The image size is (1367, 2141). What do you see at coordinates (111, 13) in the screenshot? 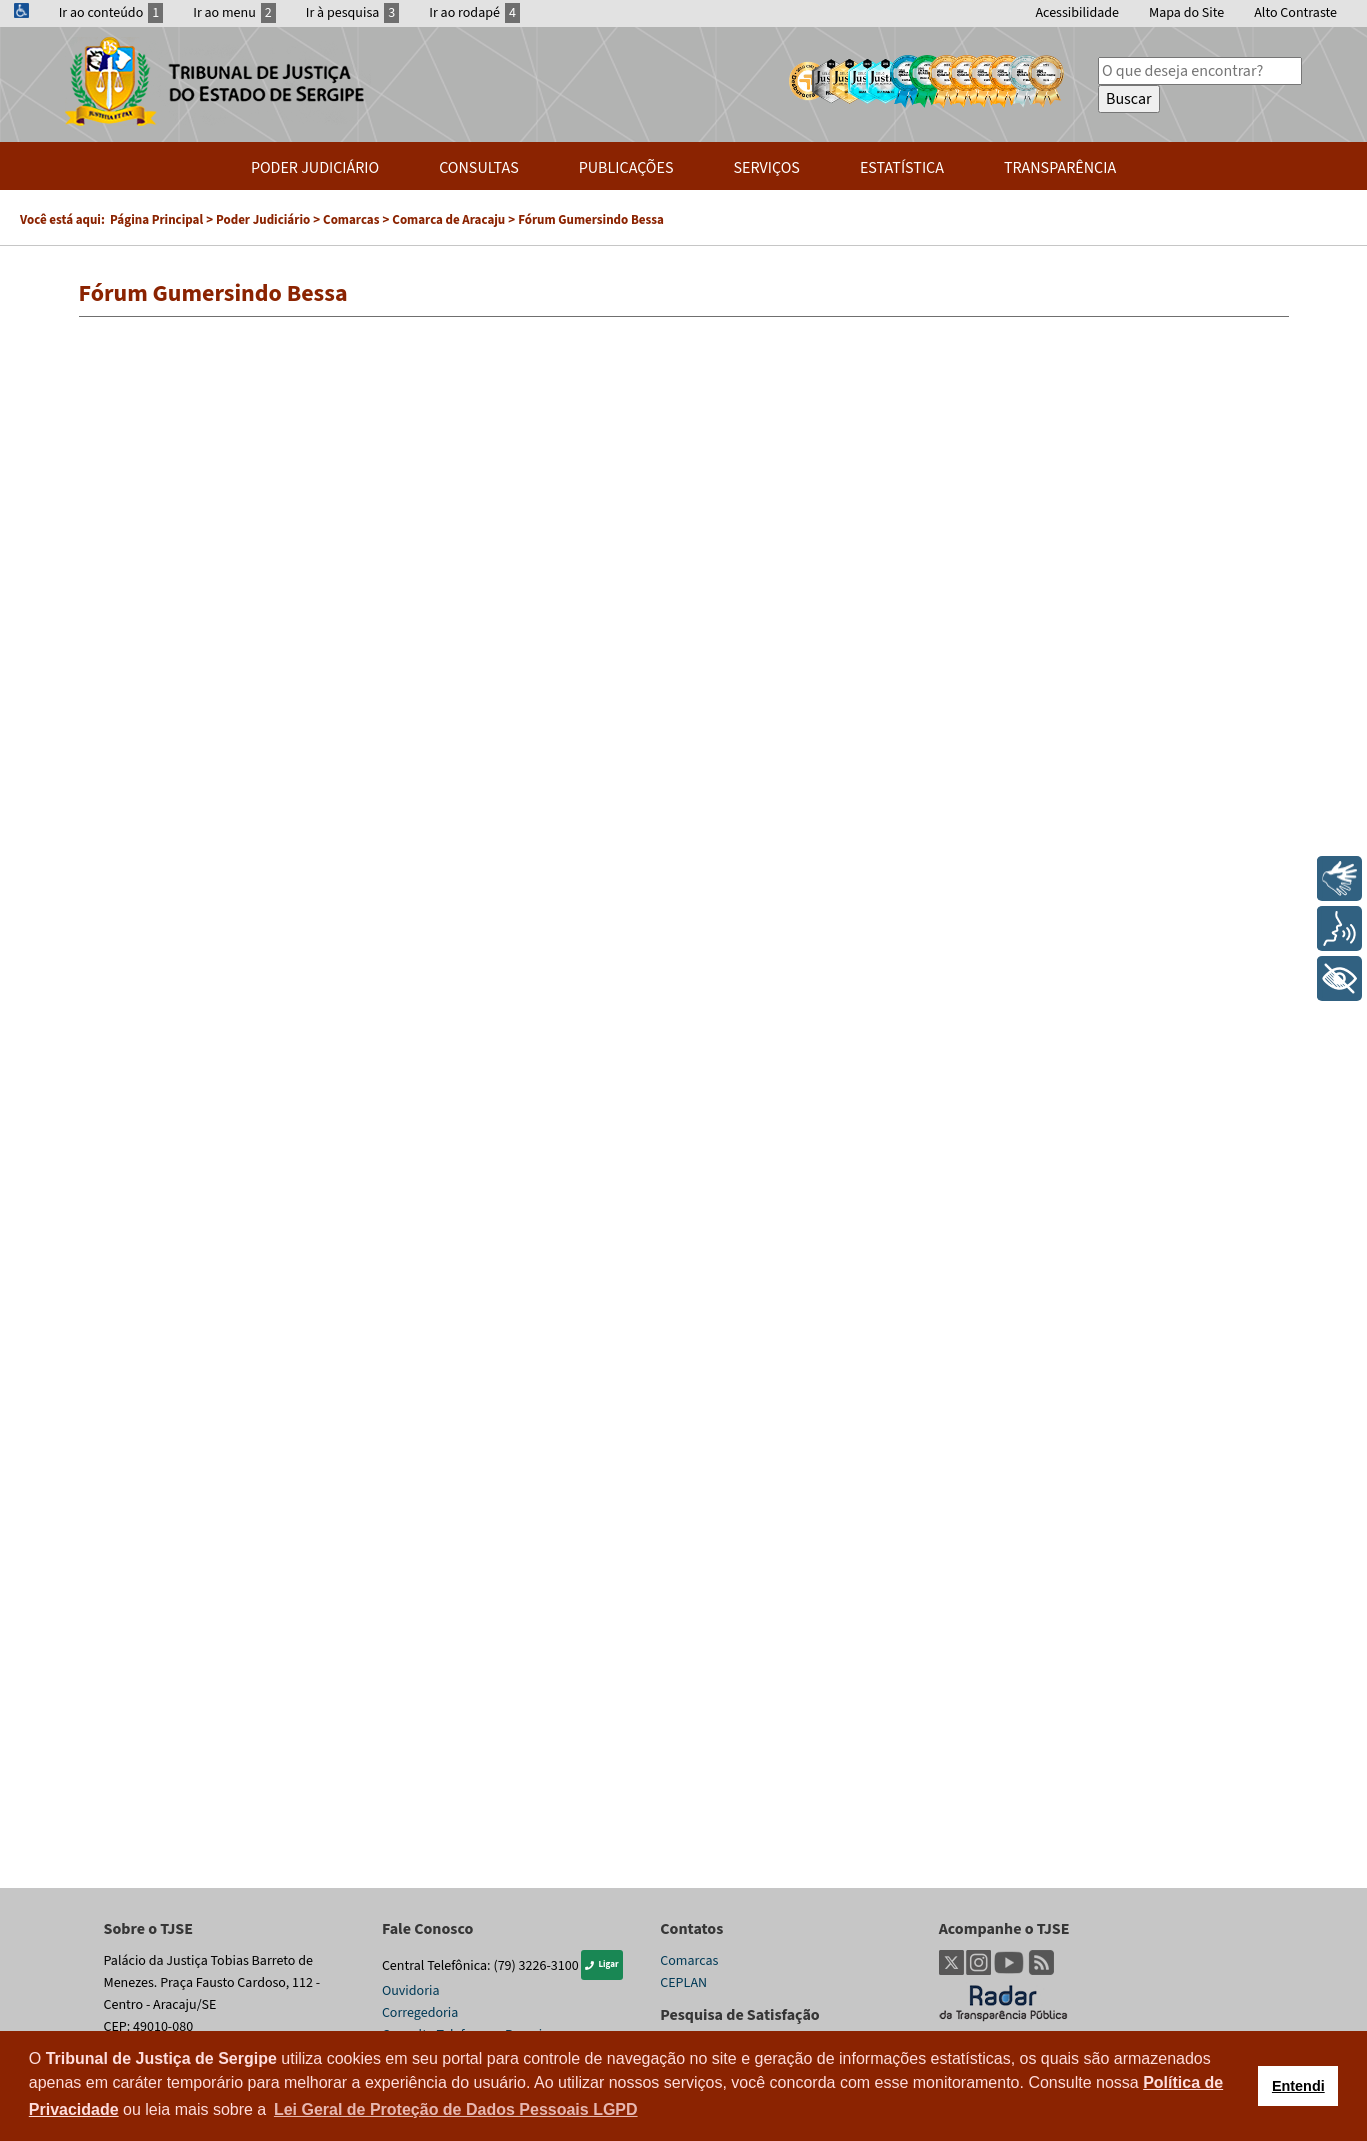
I see `Ir ao conteúdo` at bounding box center [111, 13].